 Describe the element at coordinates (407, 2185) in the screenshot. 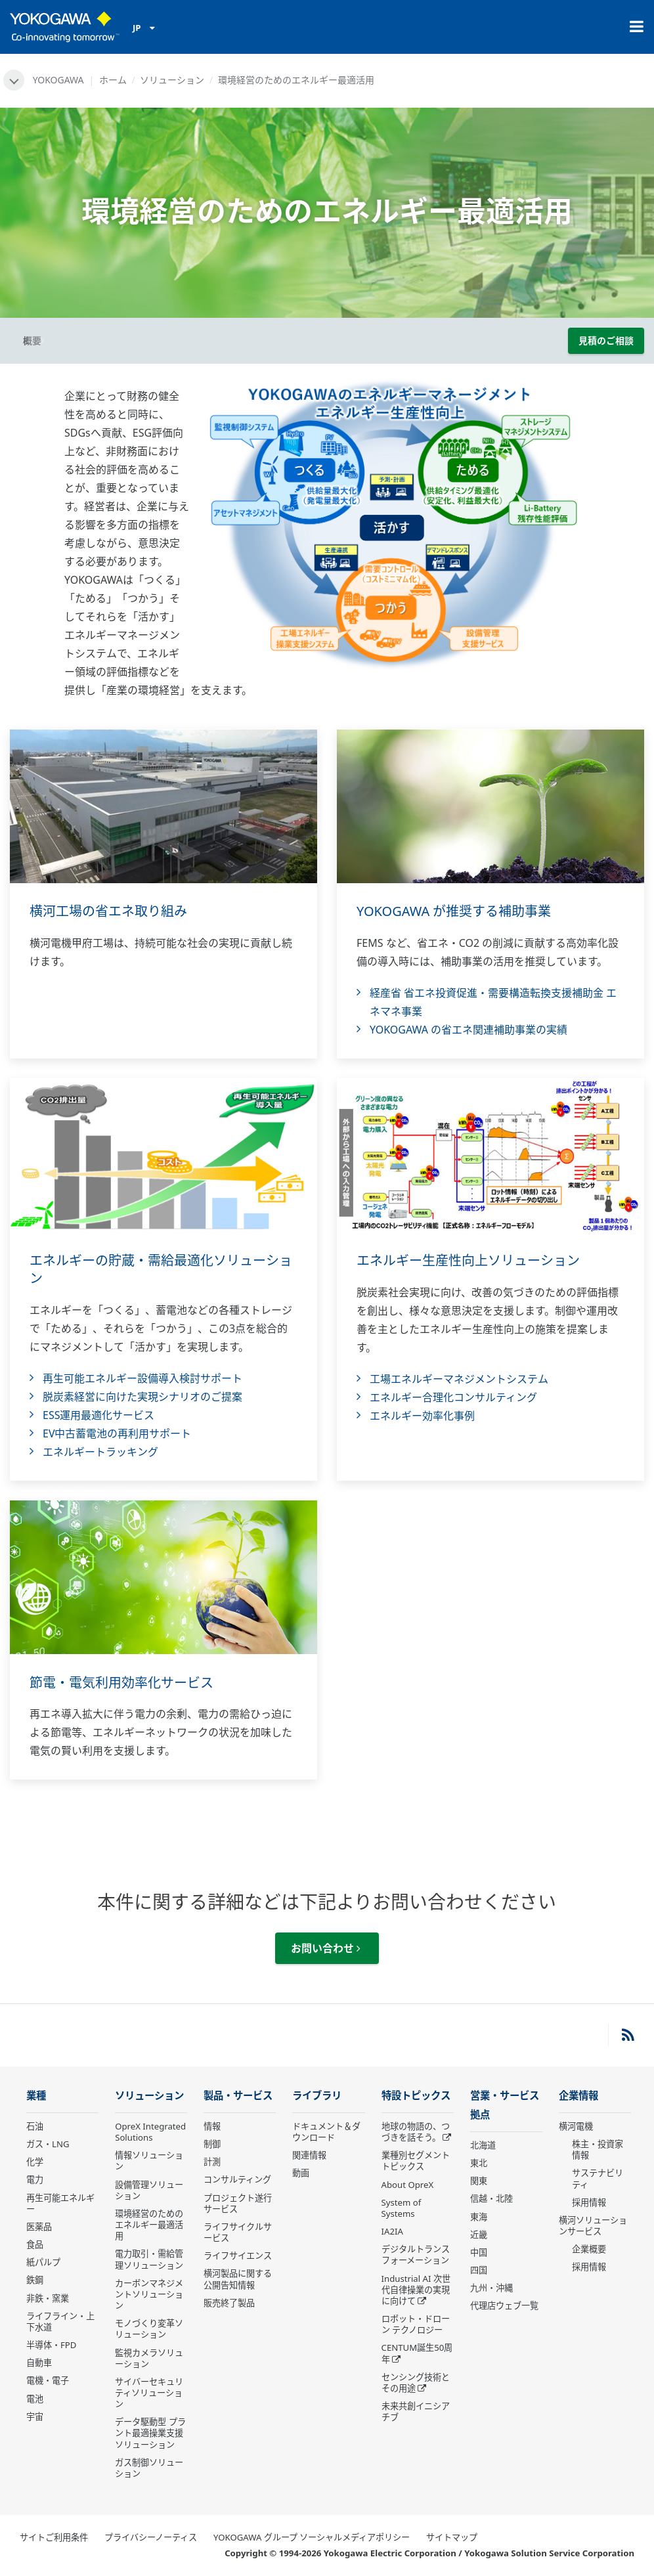

I see `About OpreX` at that location.